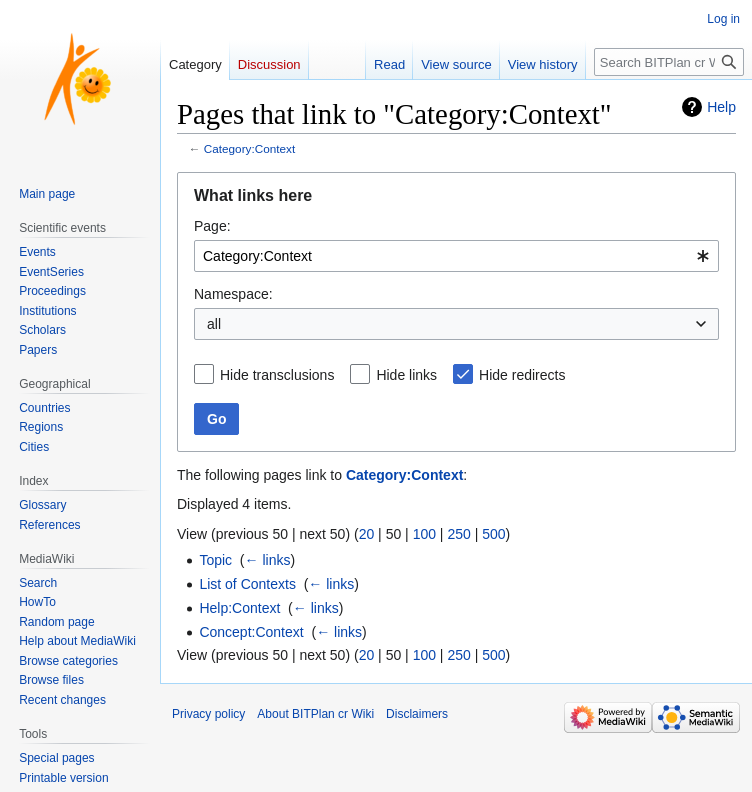  I want to click on Page:, so click(212, 226).